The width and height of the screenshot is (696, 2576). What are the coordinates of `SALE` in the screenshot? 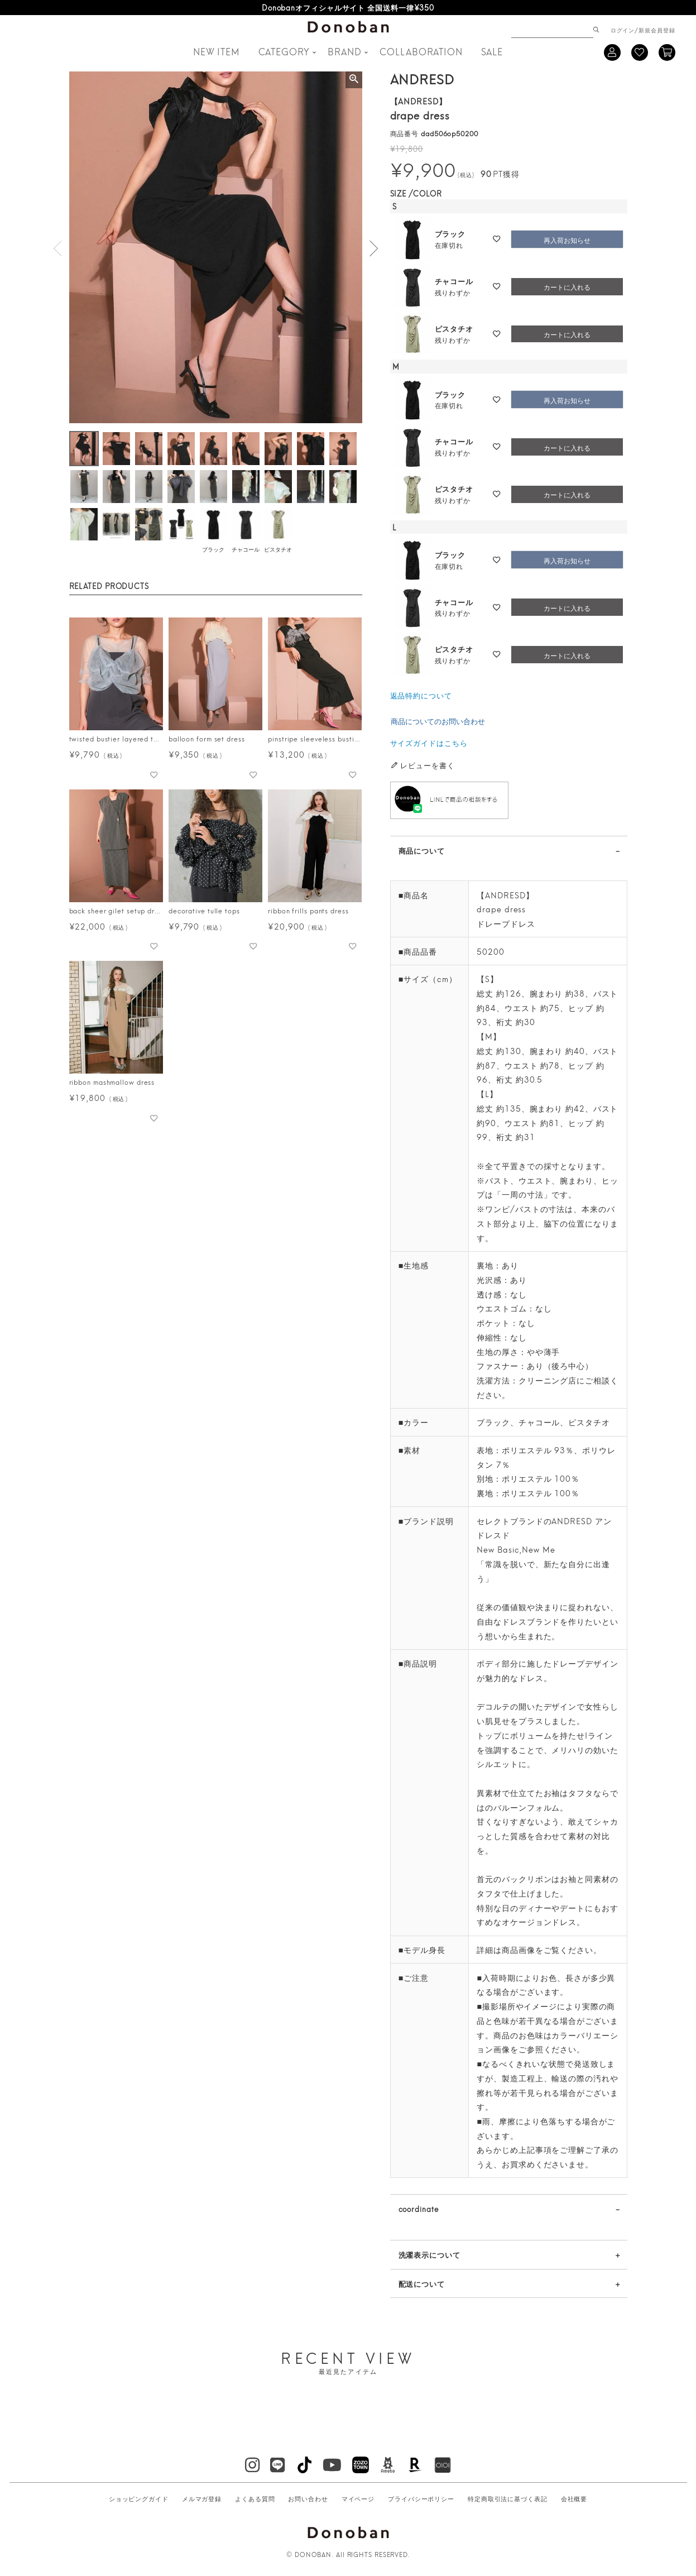 It's located at (492, 51).